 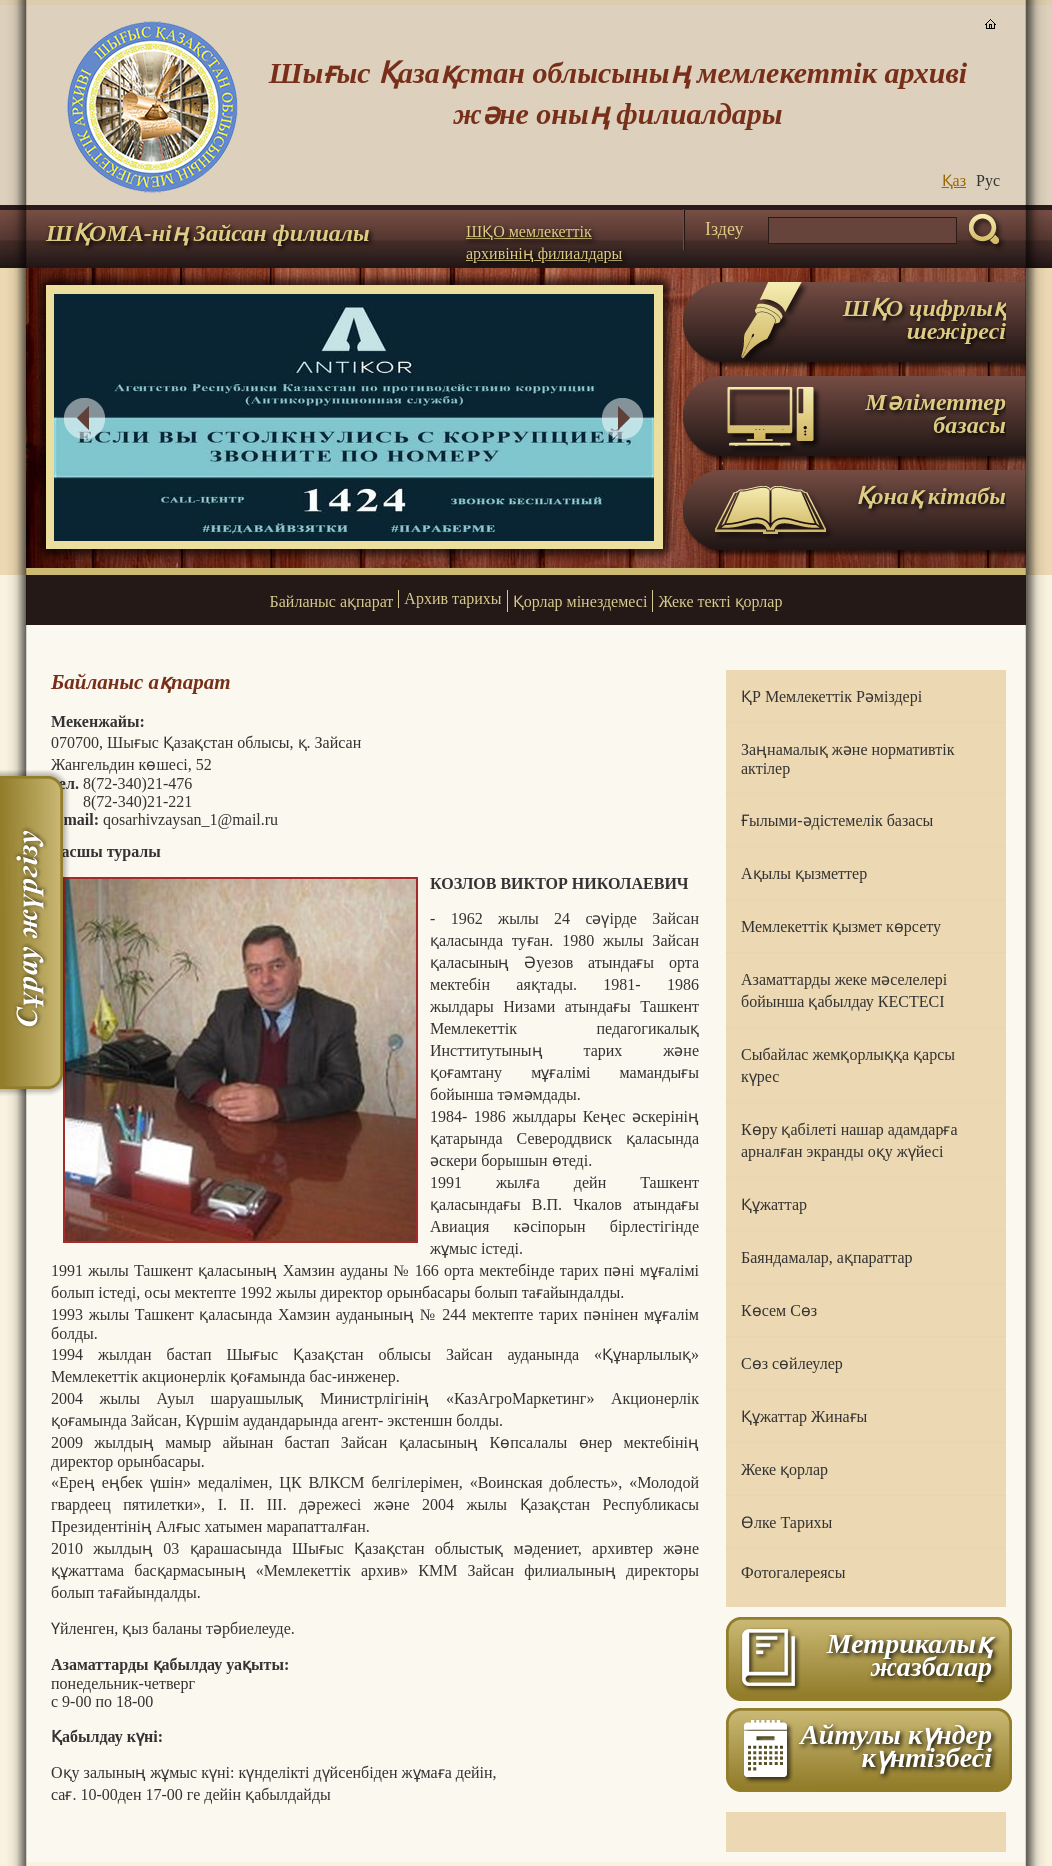 I want to click on Ақылы қызметтер, so click(x=804, y=873).